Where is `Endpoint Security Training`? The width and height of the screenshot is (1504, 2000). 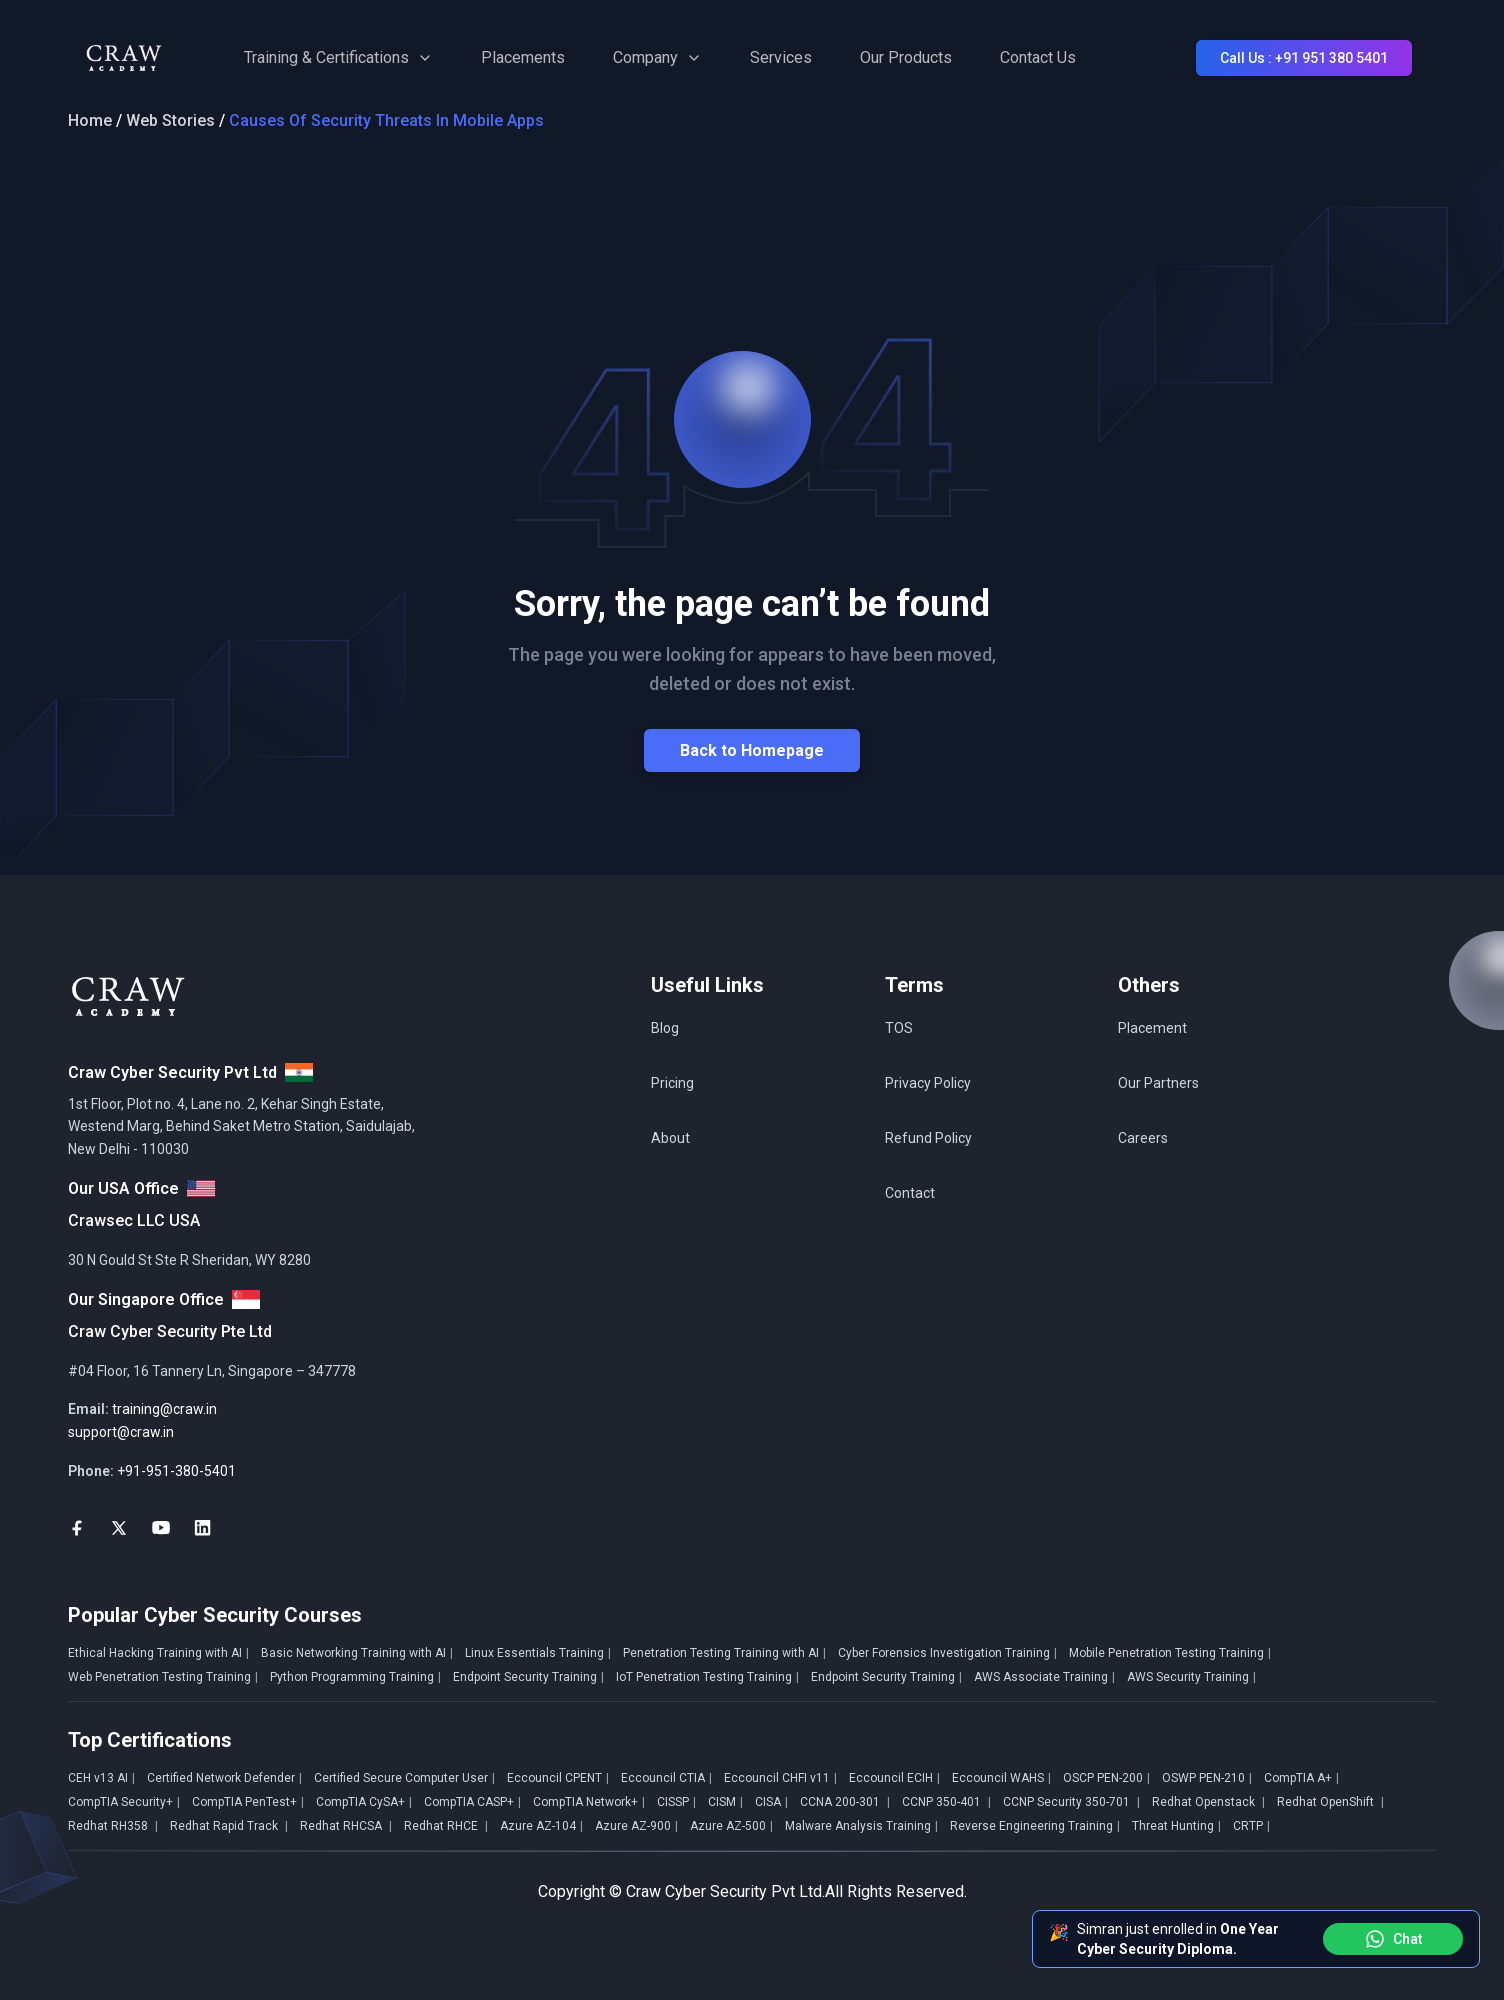
Endpoint Security Training is located at coordinates (528, 1677).